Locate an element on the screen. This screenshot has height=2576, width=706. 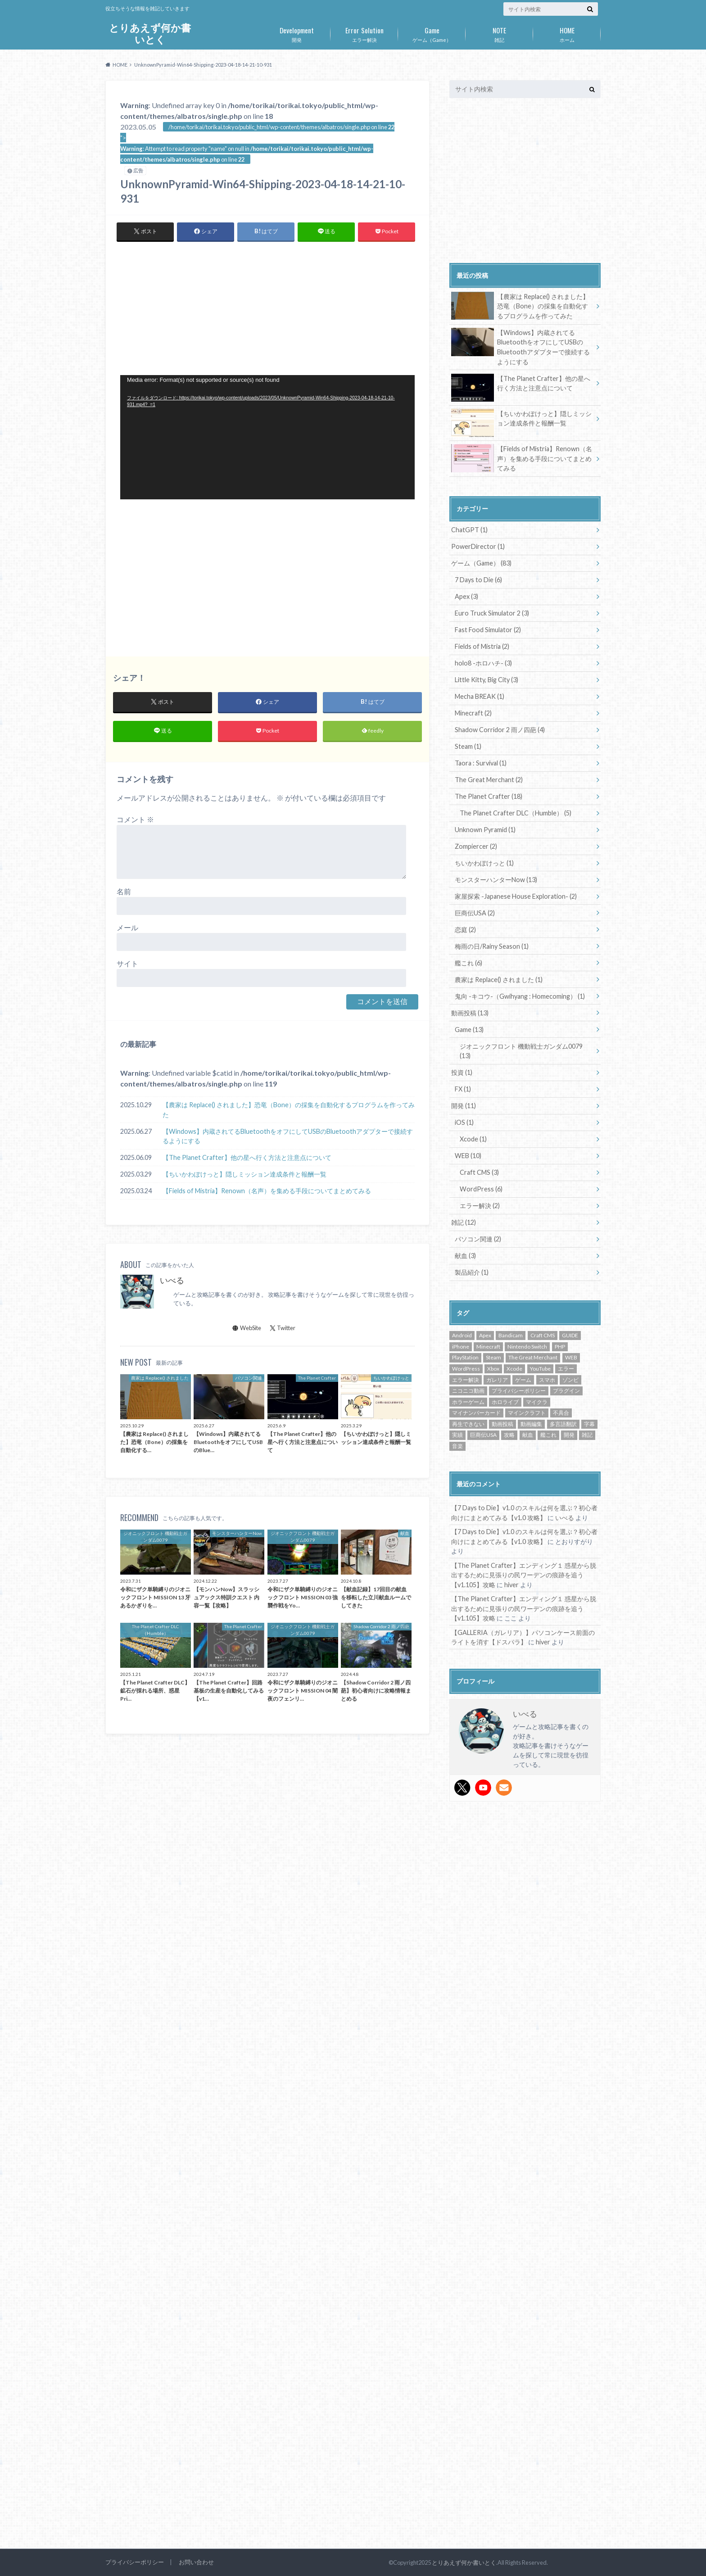
多言語翻訳 [多言語翻訳 (1個の項目)] is located at coordinates (563, 1424).